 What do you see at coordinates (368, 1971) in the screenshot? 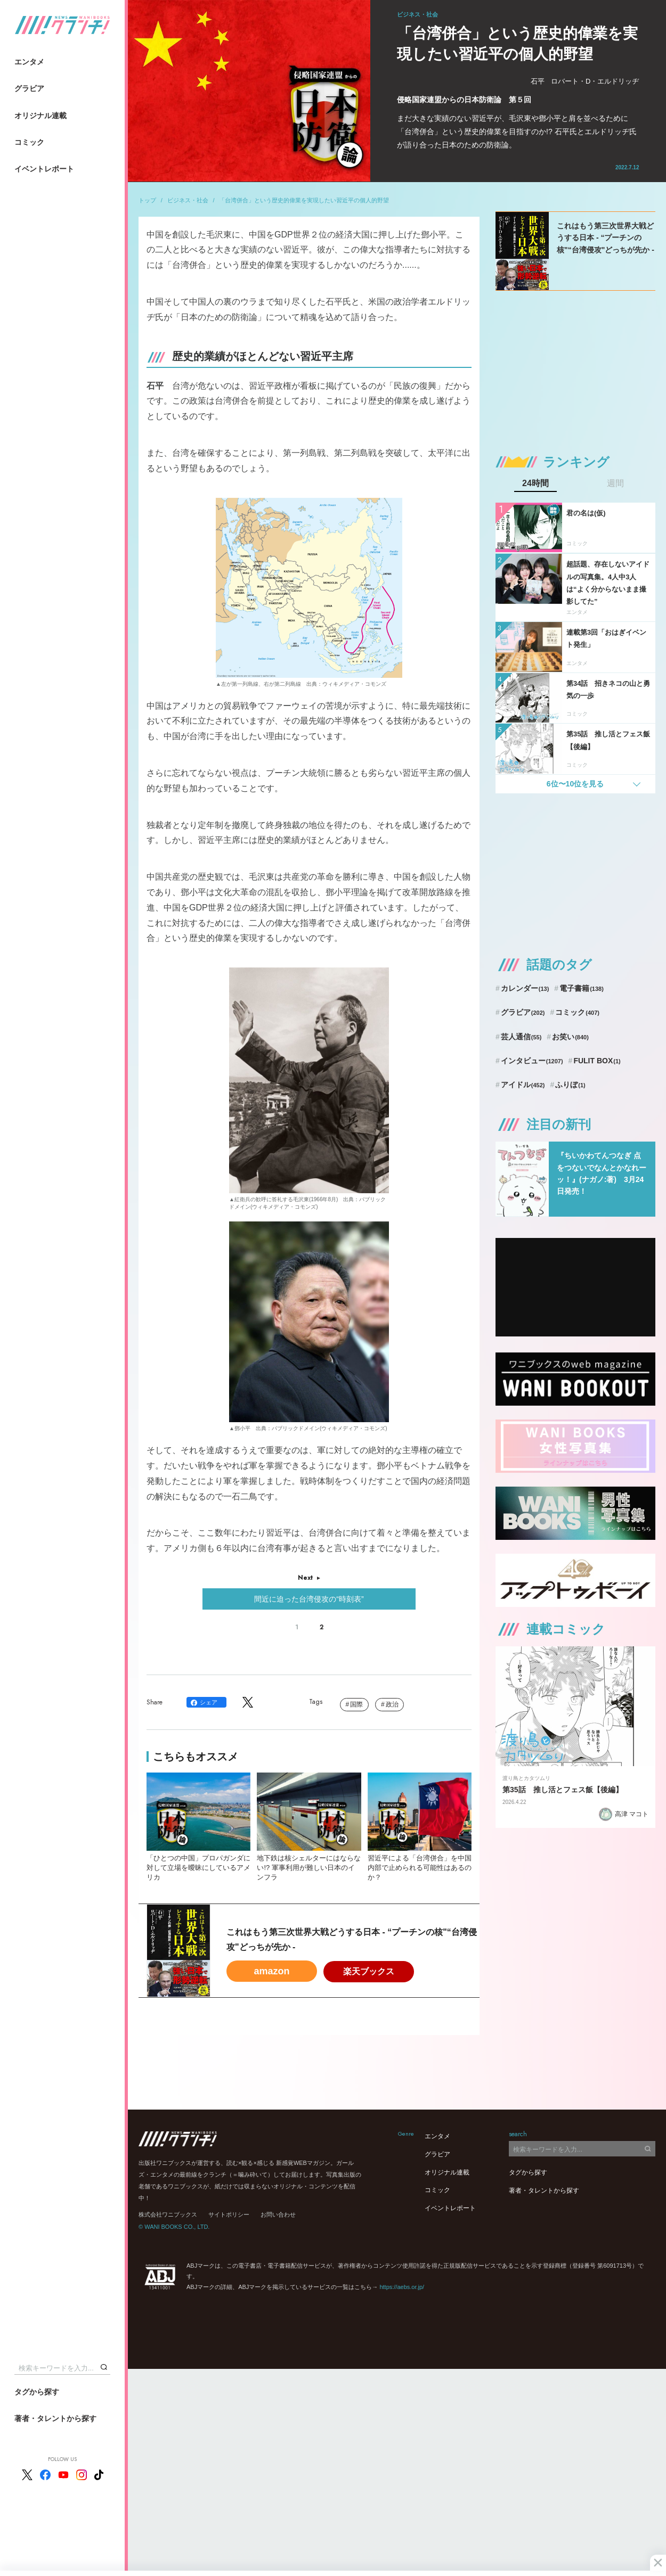
I see `楽天ブックス` at bounding box center [368, 1971].